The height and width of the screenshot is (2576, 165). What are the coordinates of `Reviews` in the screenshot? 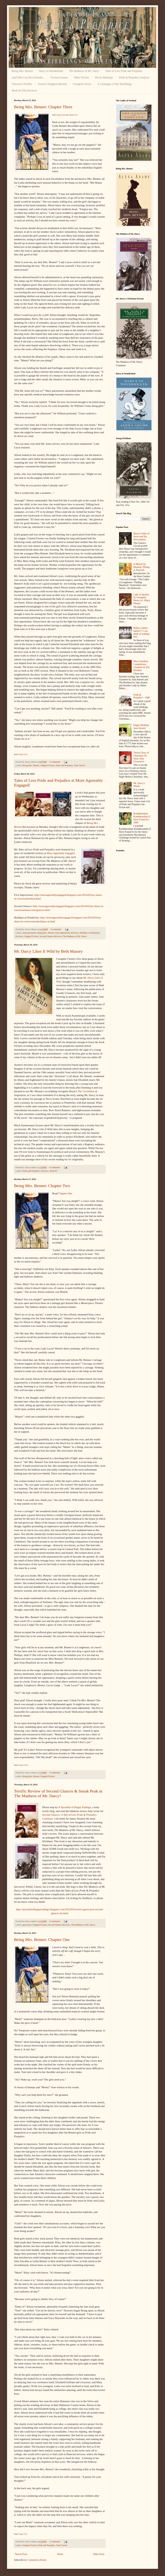 It's located at (44, 1171).